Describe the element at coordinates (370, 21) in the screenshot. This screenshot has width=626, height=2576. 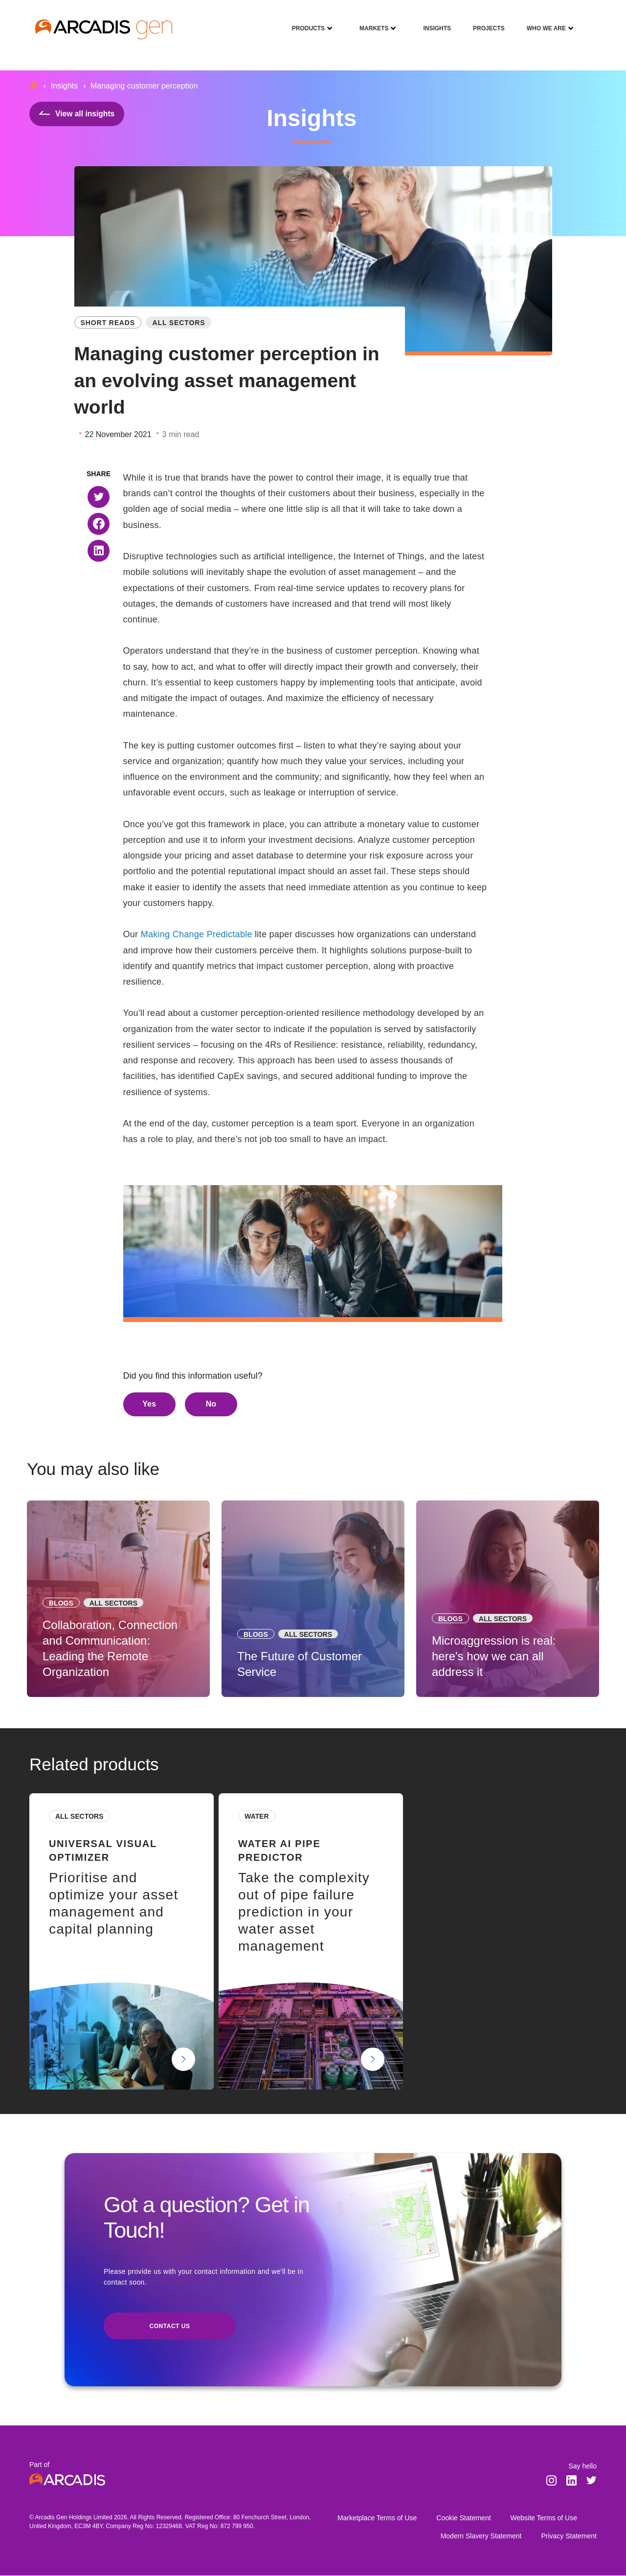
I see `Markets` at that location.